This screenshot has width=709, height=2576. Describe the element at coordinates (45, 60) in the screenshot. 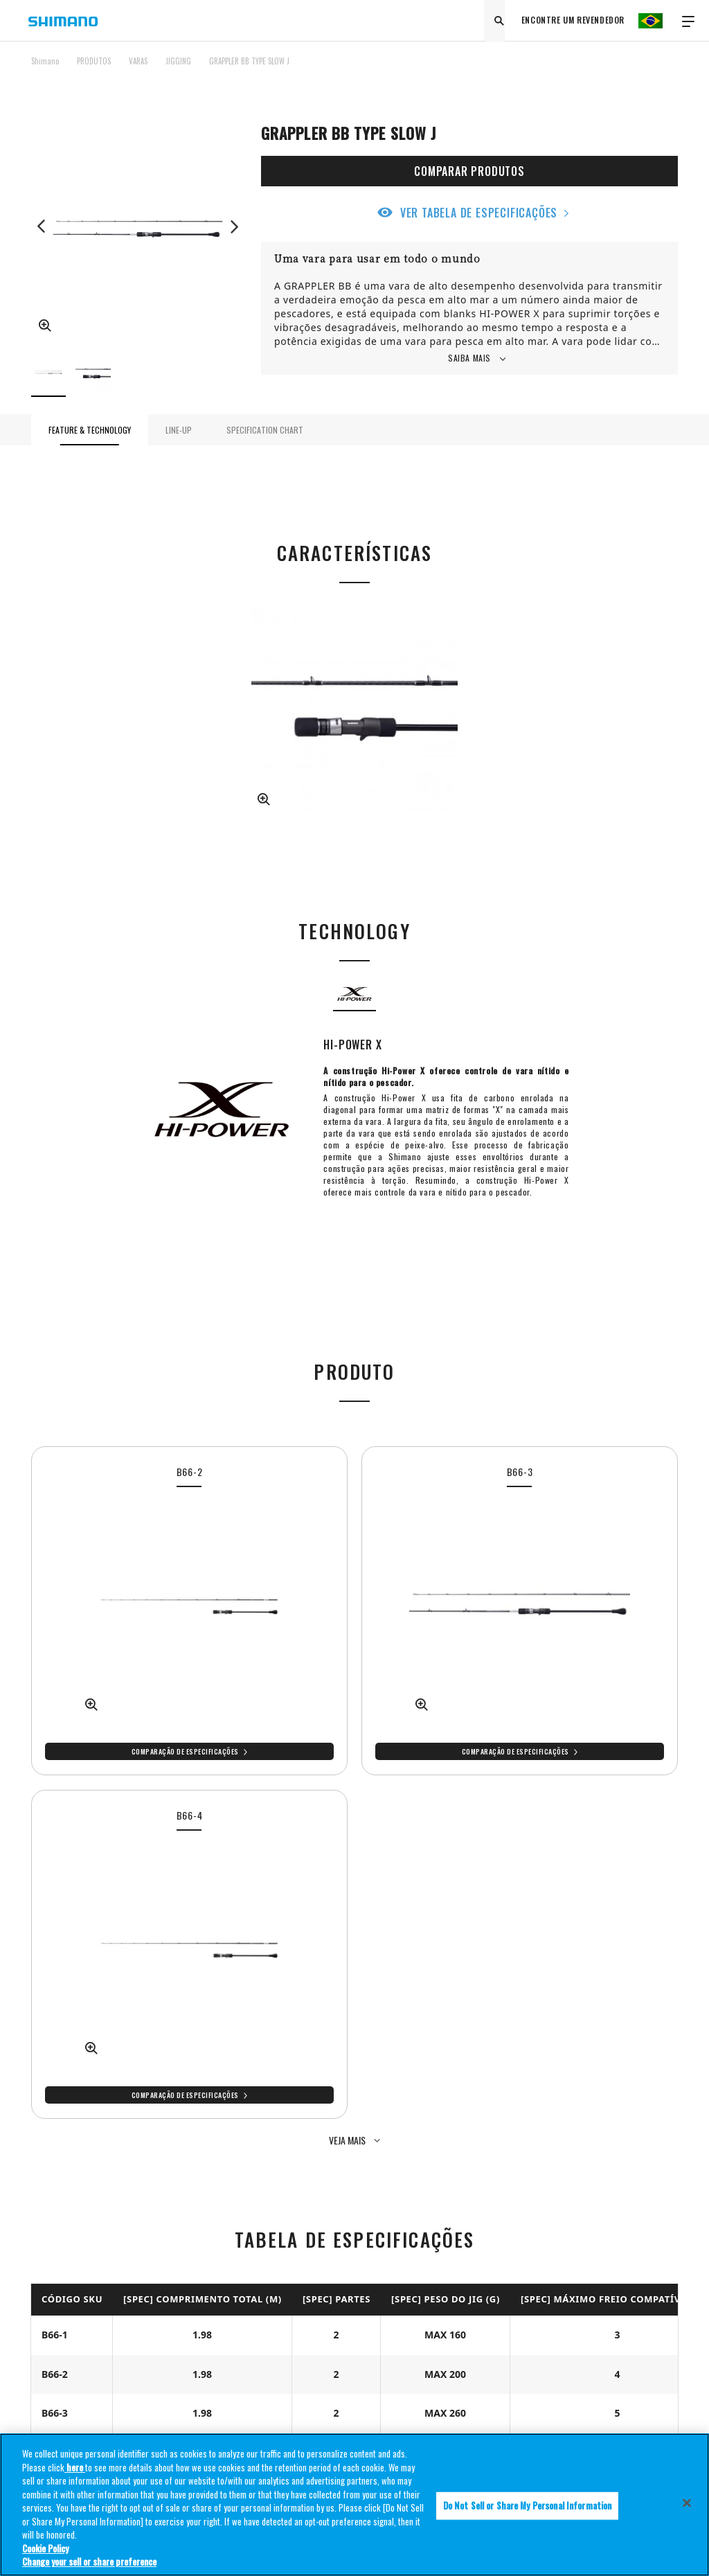

I see `Shimano` at that location.